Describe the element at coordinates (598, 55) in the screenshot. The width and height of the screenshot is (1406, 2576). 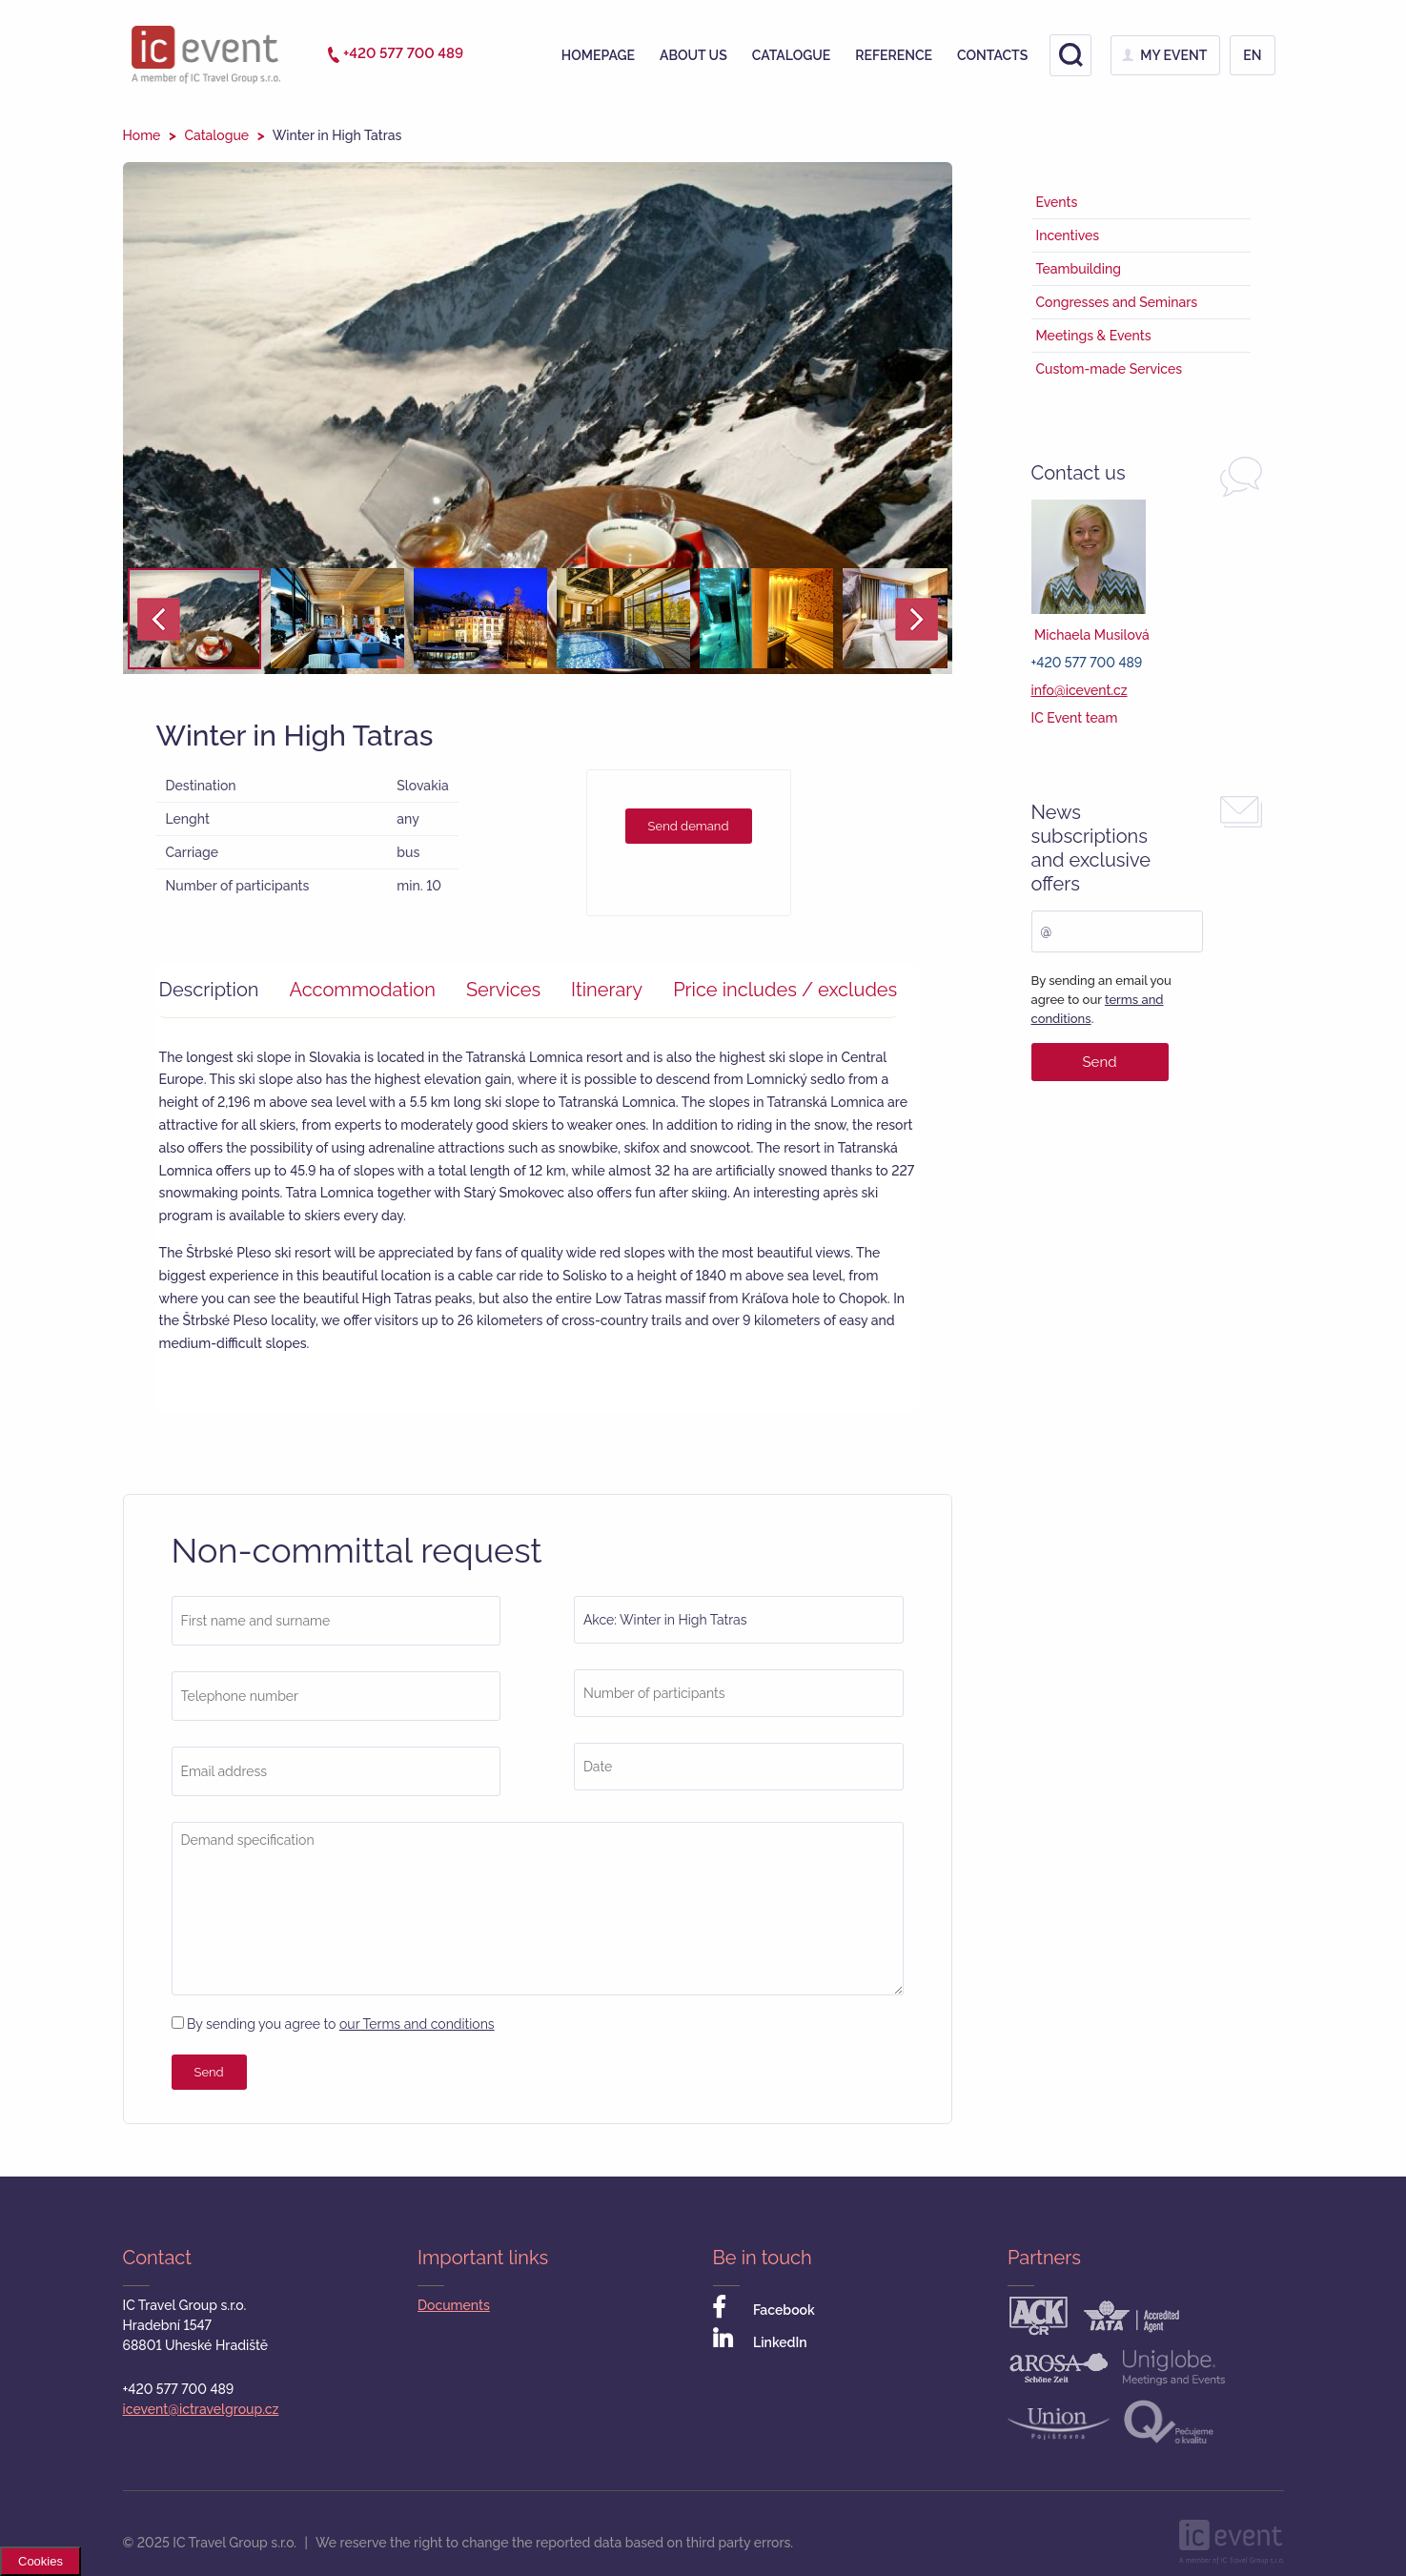
I see `Homepage` at that location.